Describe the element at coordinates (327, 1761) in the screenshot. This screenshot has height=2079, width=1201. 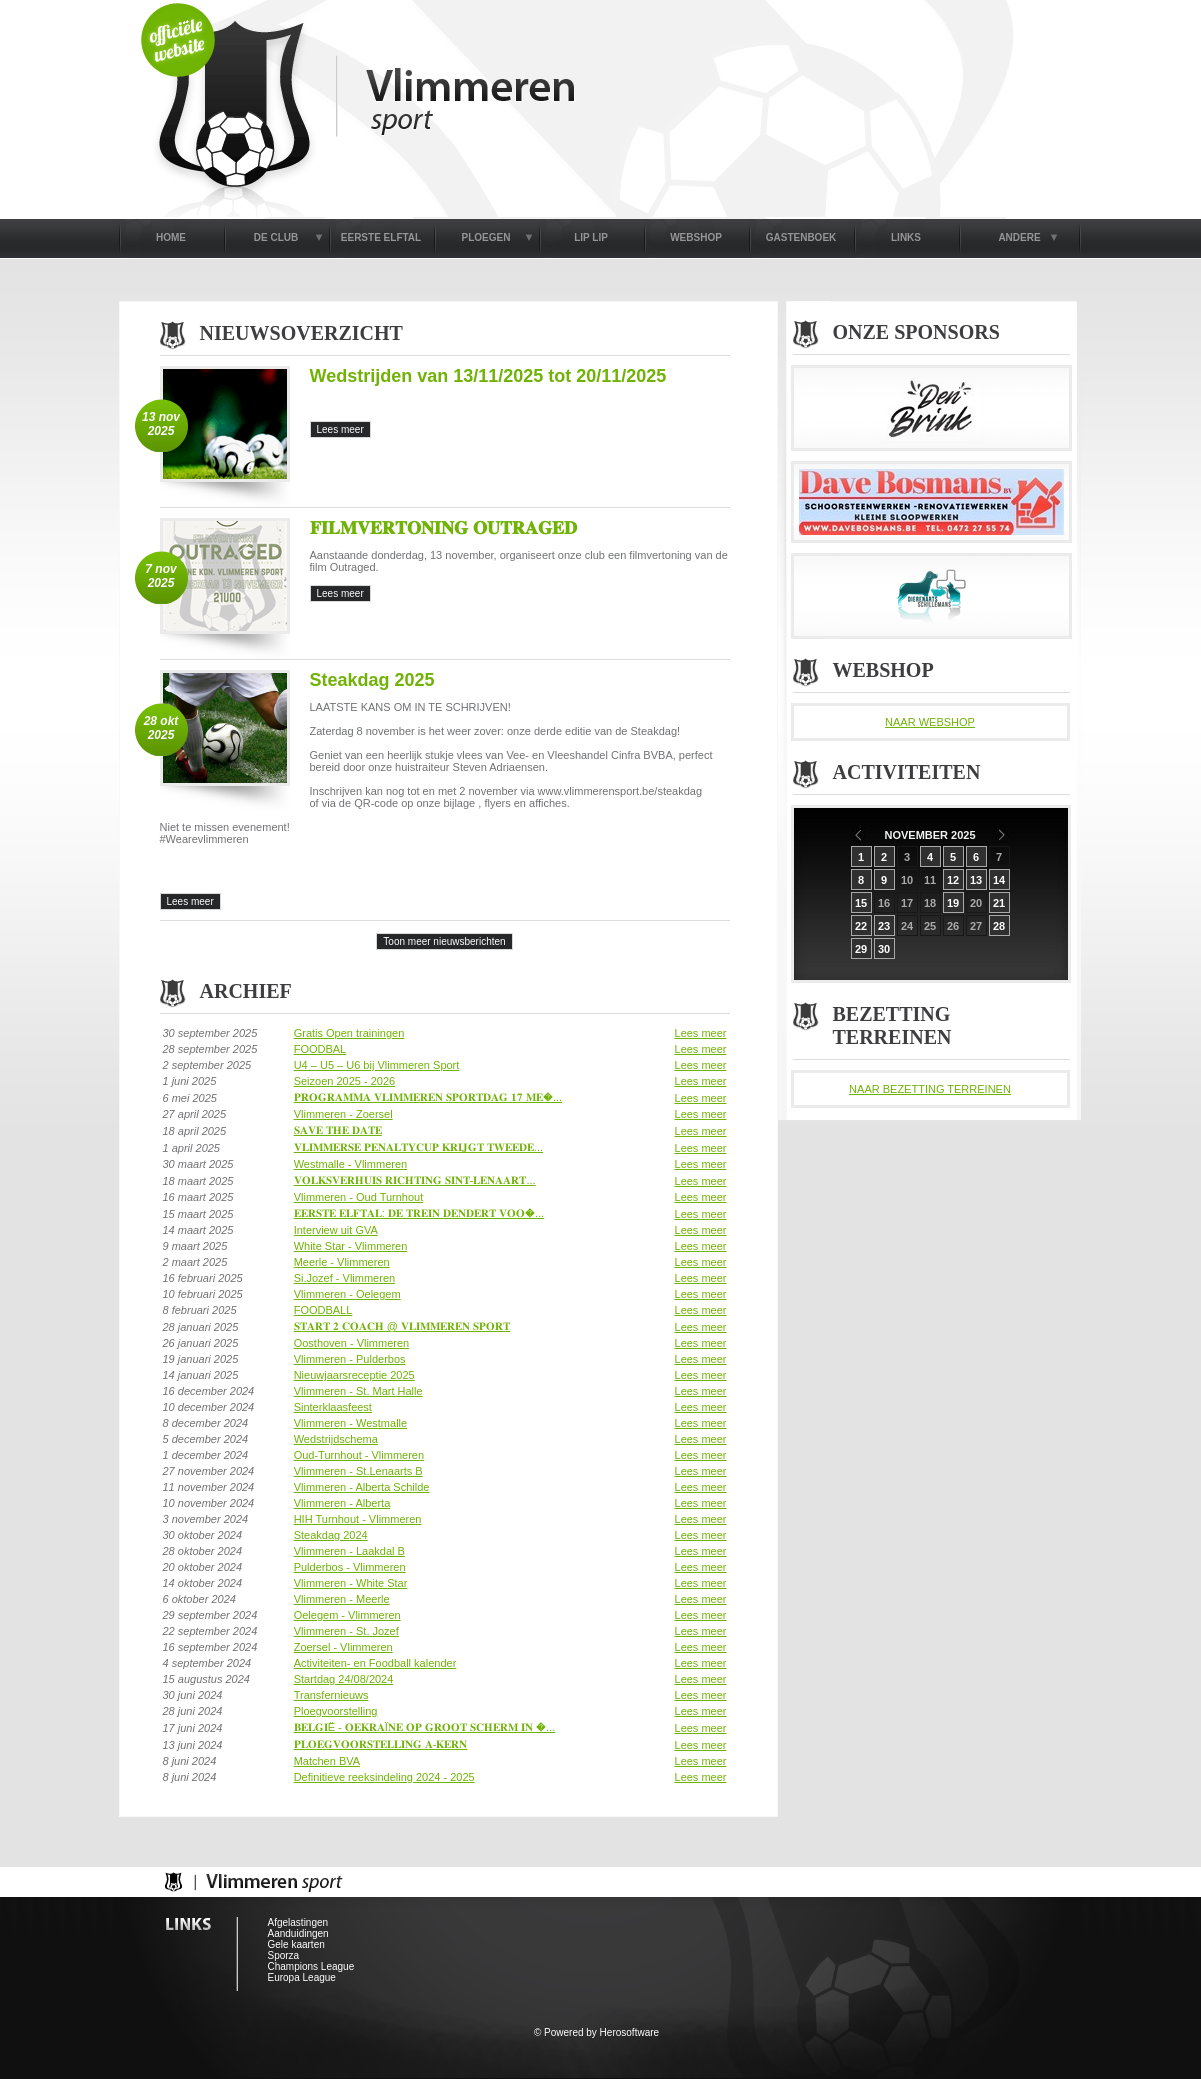
I see `Matchen BVA` at that location.